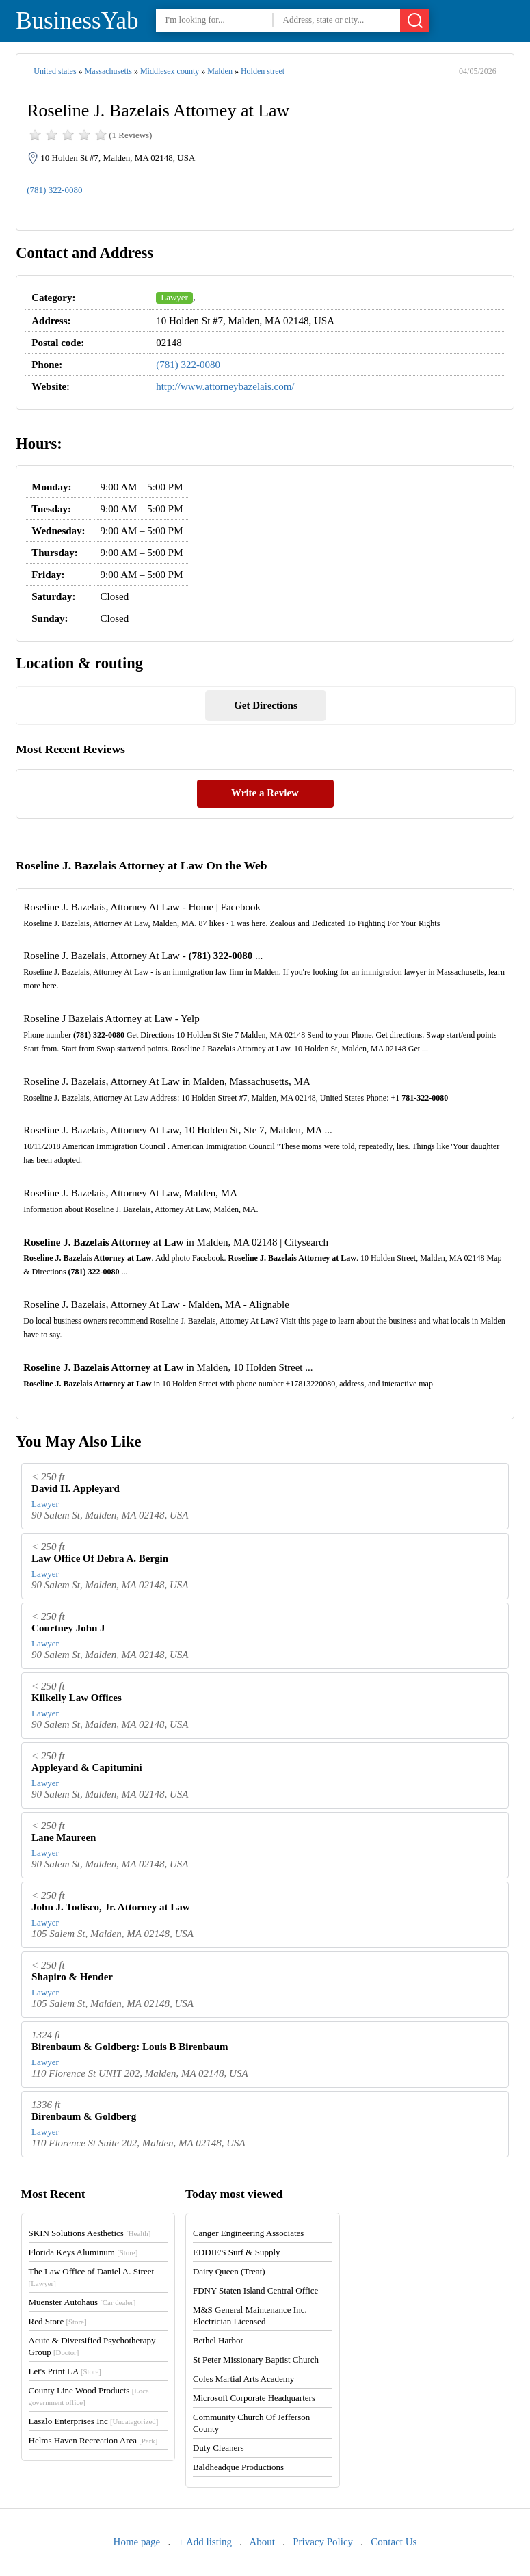  Describe the element at coordinates (254, 2398) in the screenshot. I see `Microsoft Corporate Headquarters` at that location.